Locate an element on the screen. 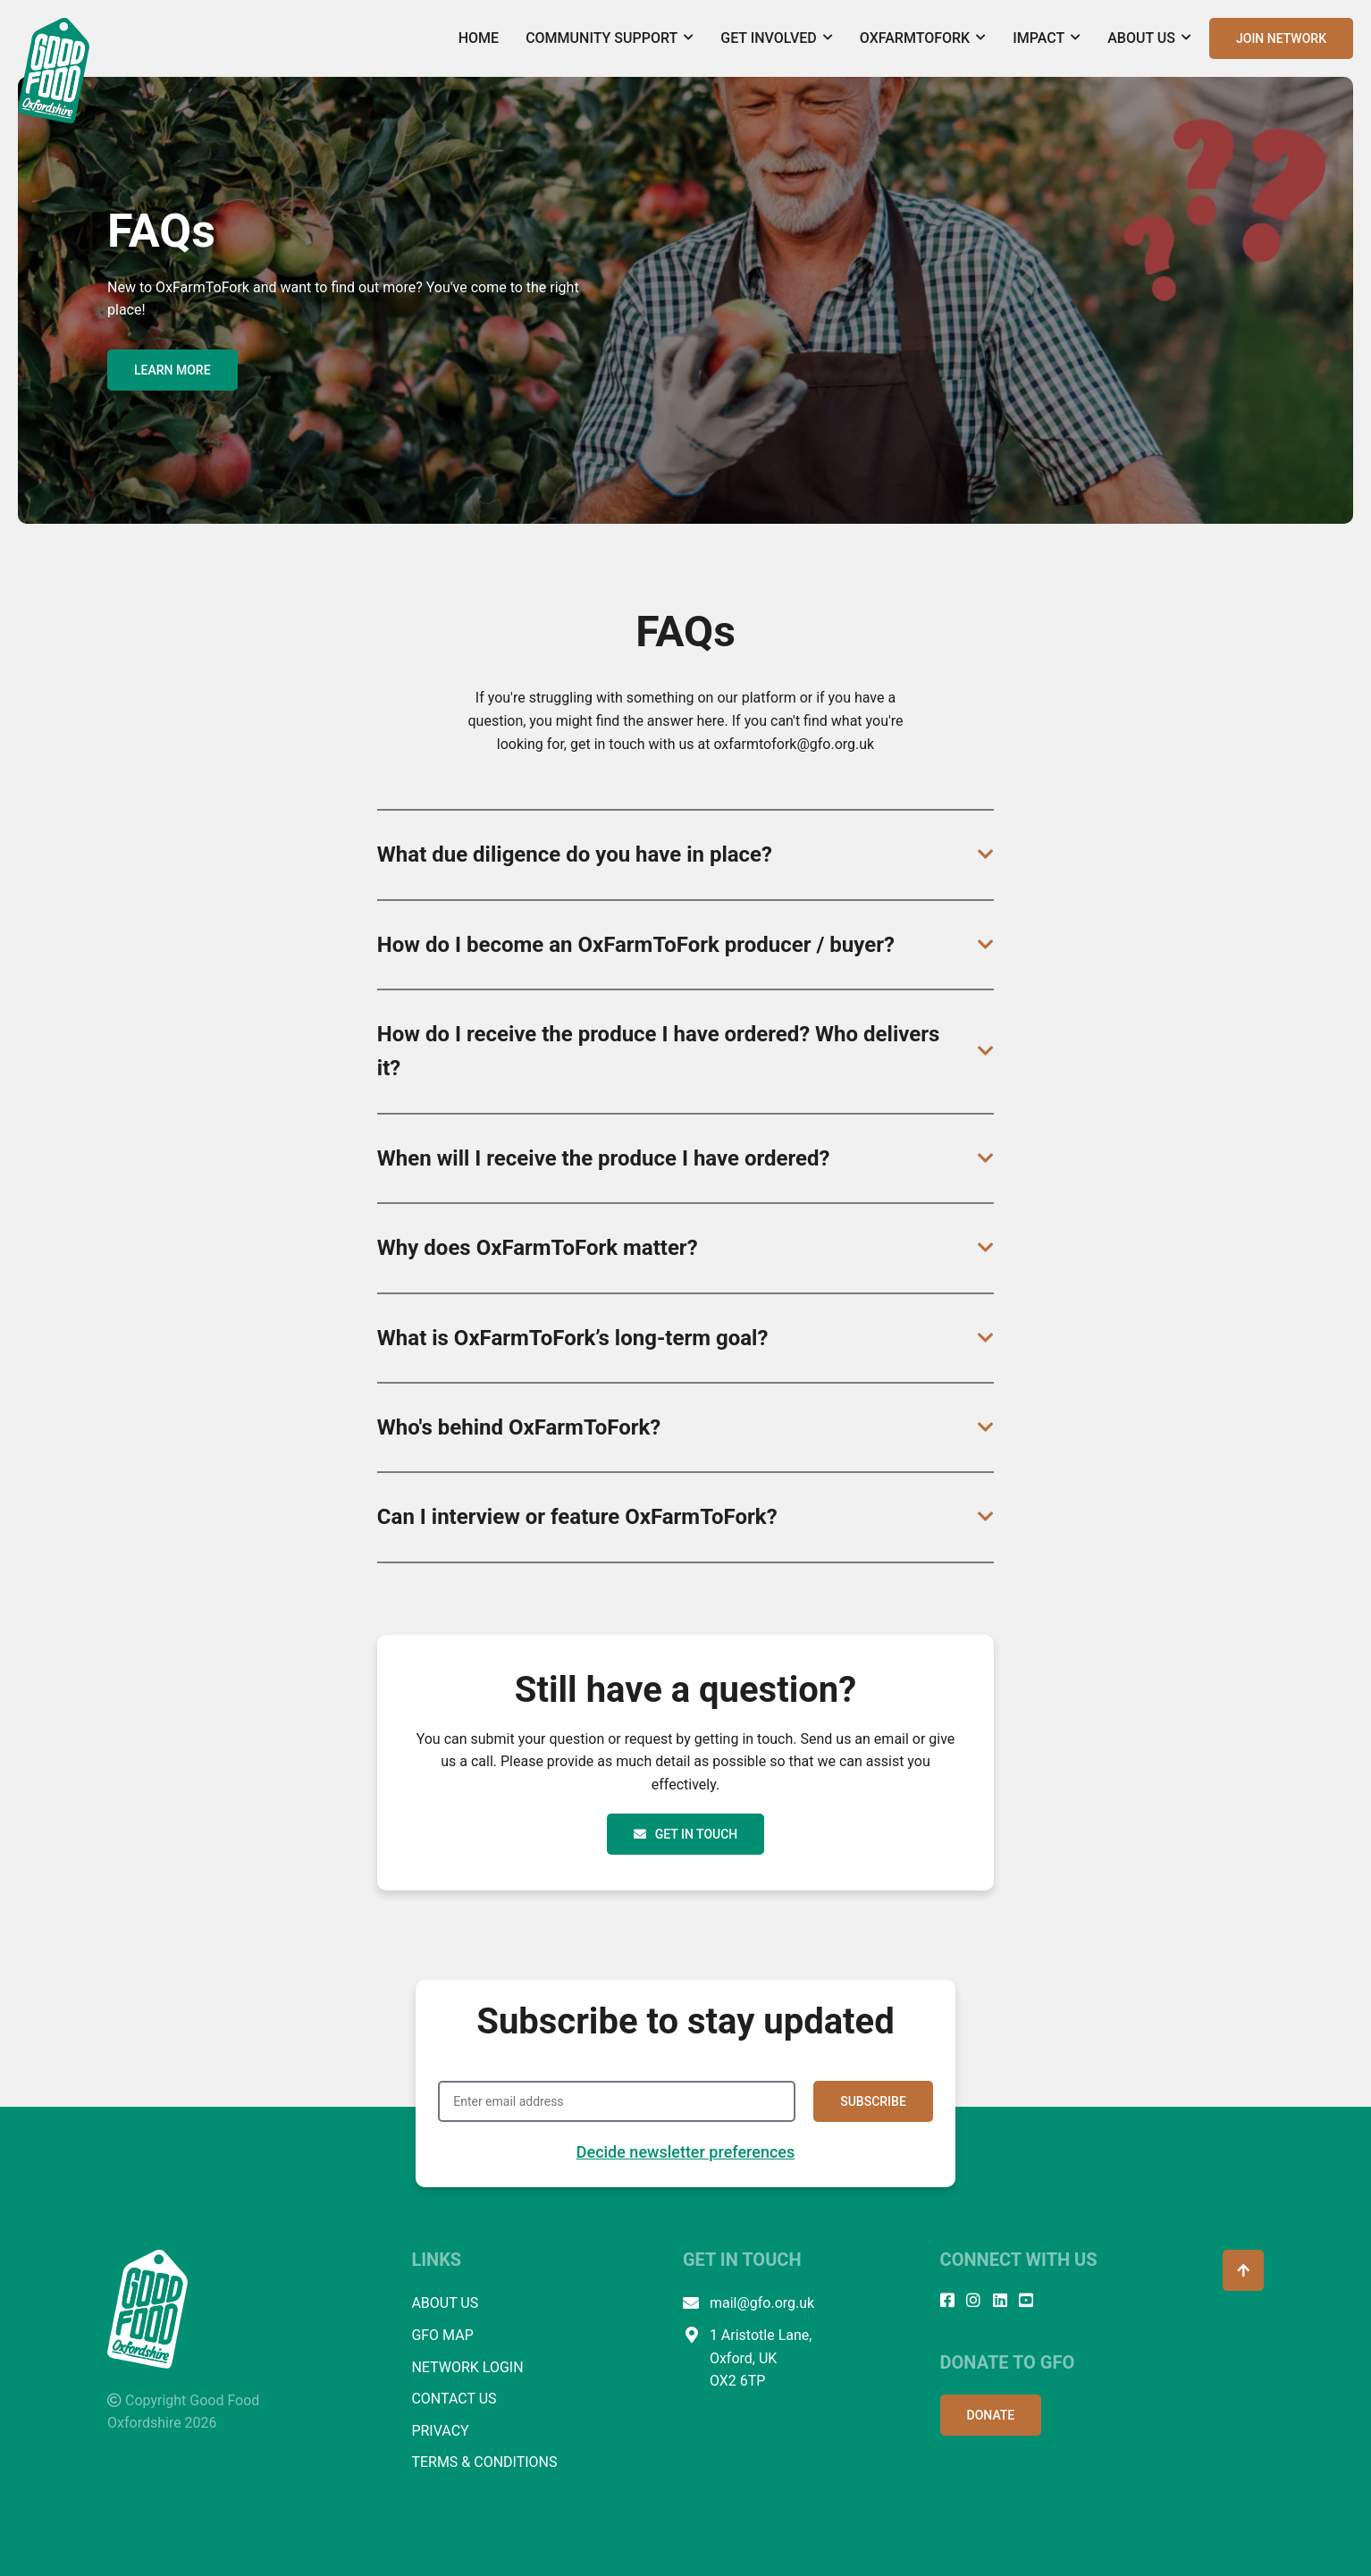  SUBSCRIBE is located at coordinates (873, 2101).